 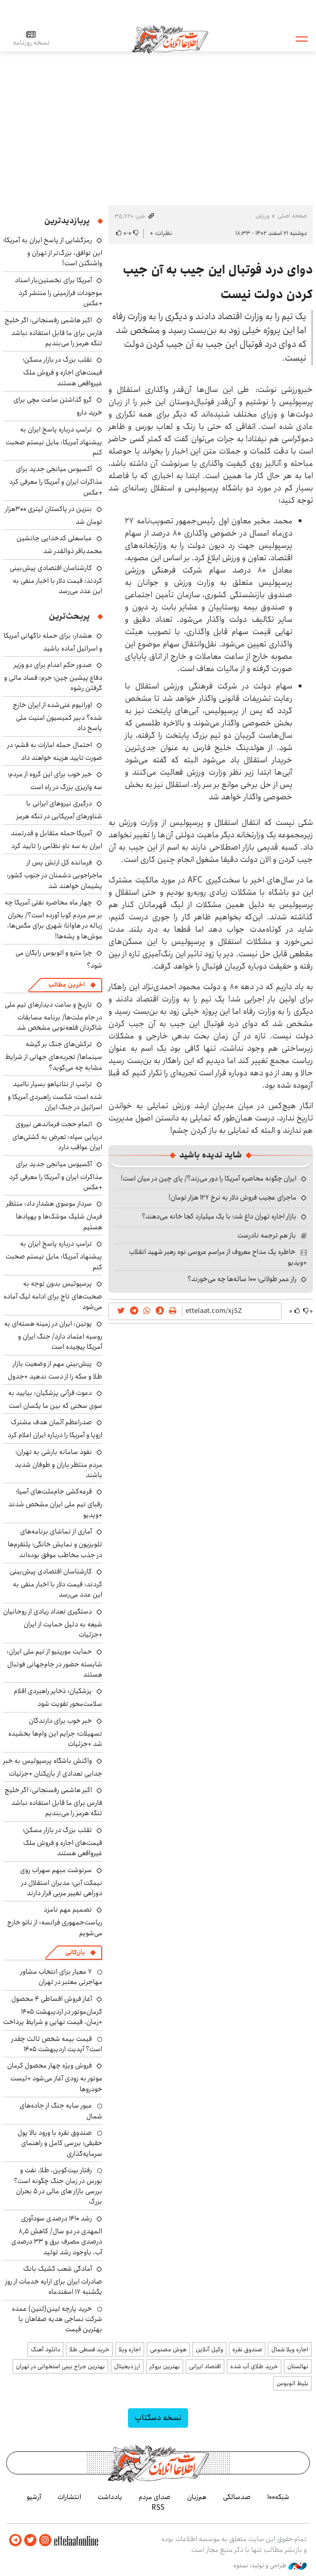 What do you see at coordinates (55, 1732) in the screenshot?
I see `خبر خوب برای دارندگان تسهیلات؛ جرایم این وام‌ها بخشیده شد +جزئیات` at bounding box center [55, 1732].